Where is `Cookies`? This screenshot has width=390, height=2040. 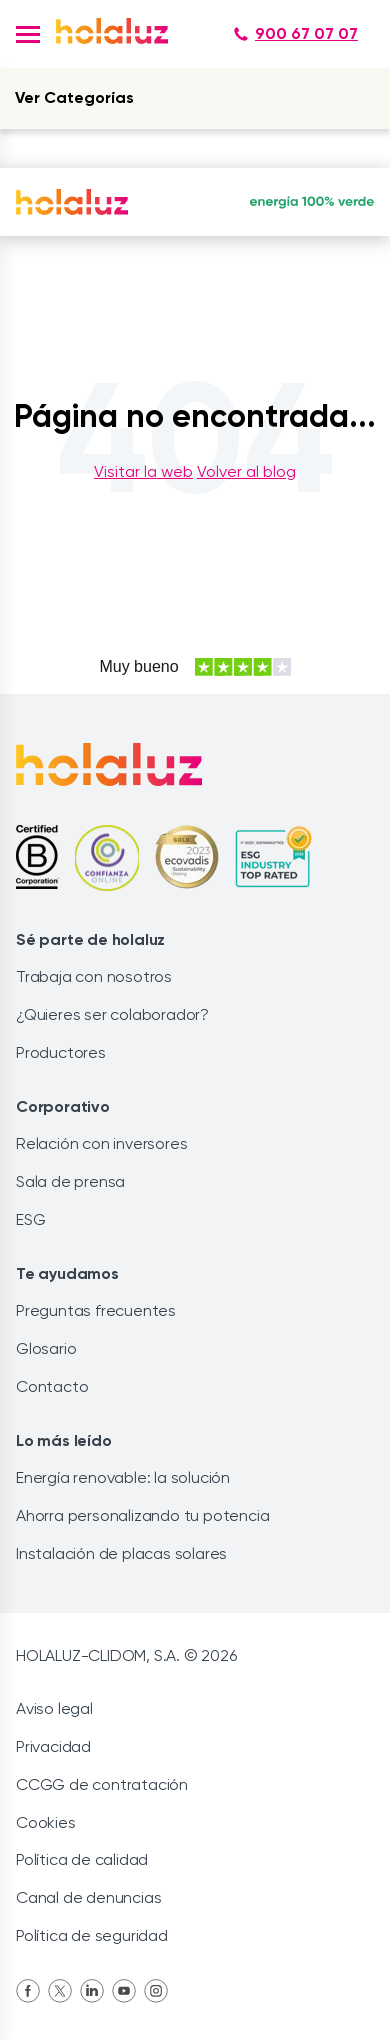 Cookies is located at coordinates (46, 1822).